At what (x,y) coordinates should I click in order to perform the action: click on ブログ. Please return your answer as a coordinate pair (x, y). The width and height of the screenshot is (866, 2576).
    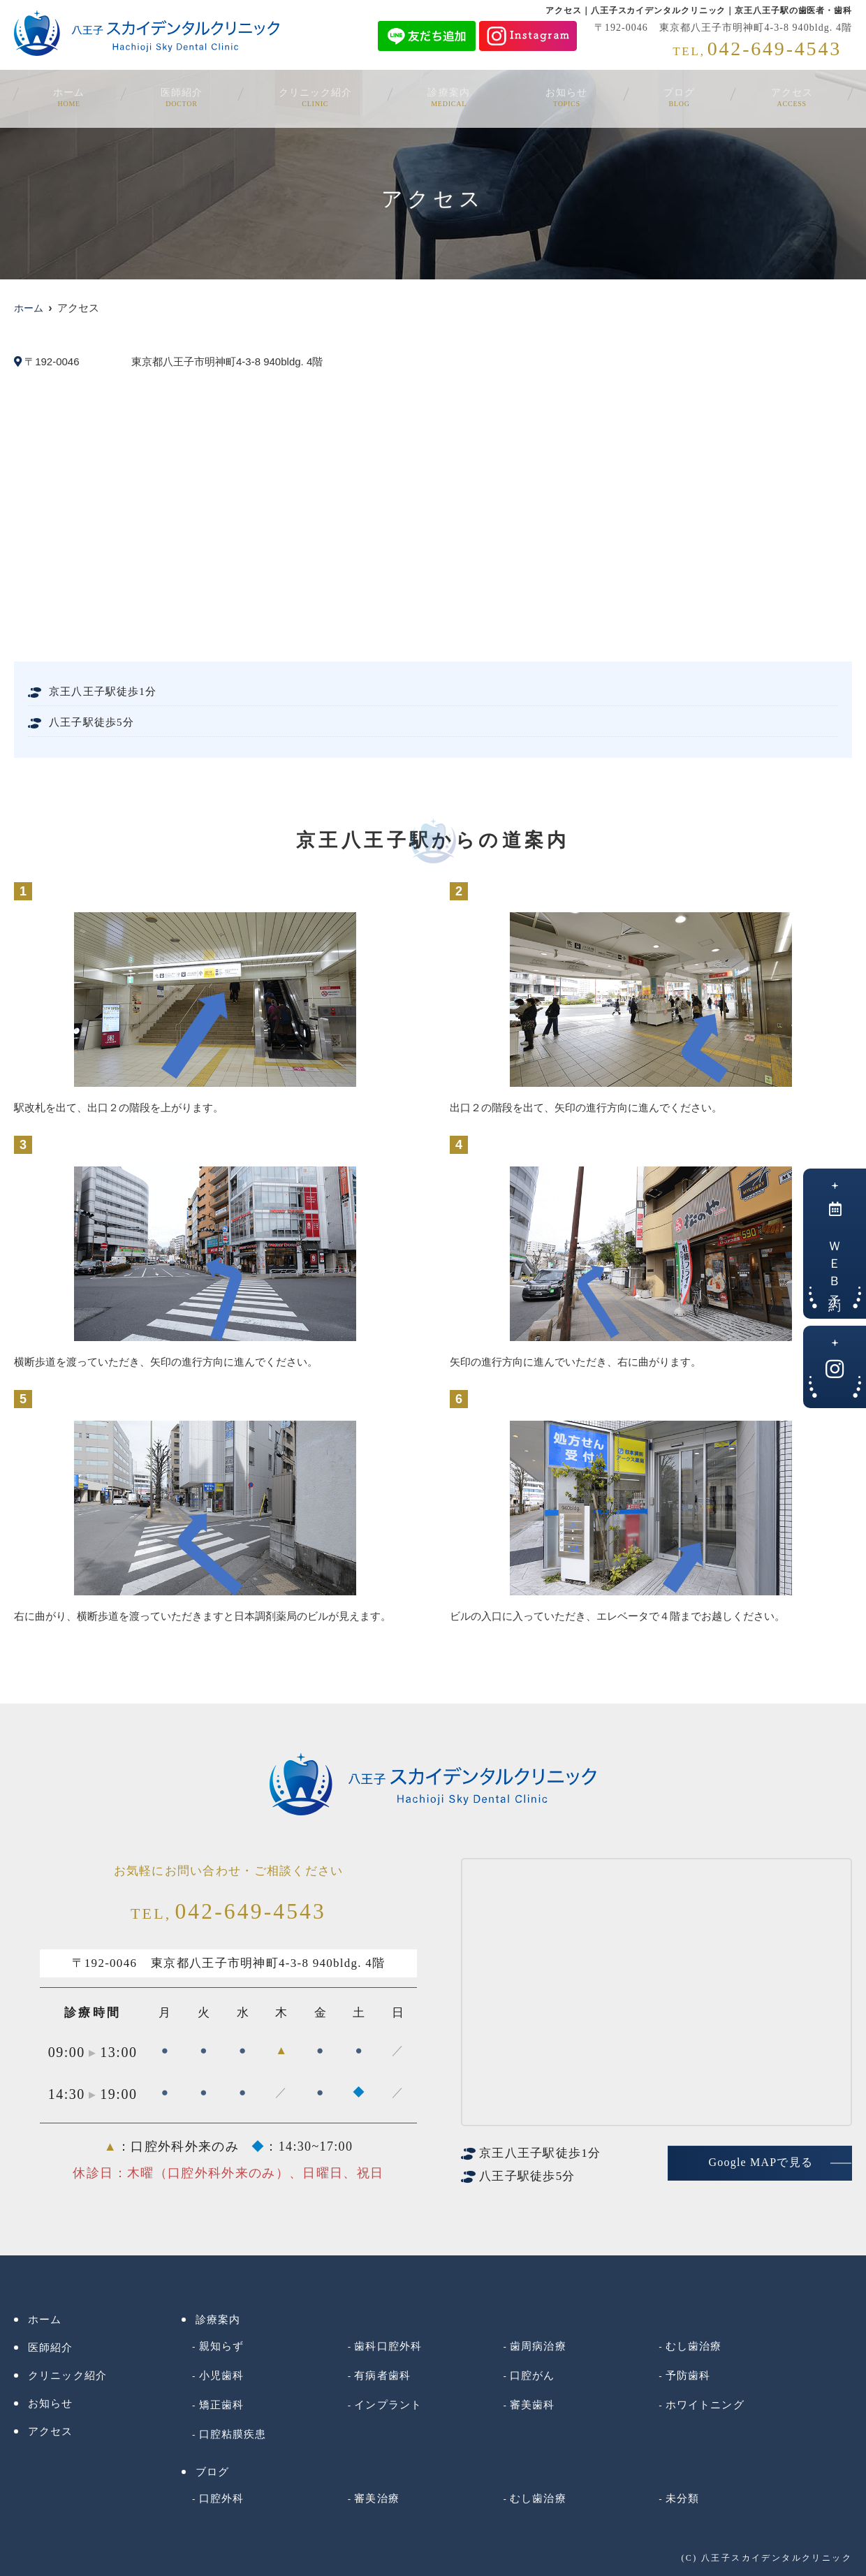
    Looking at the image, I should click on (673, 95).